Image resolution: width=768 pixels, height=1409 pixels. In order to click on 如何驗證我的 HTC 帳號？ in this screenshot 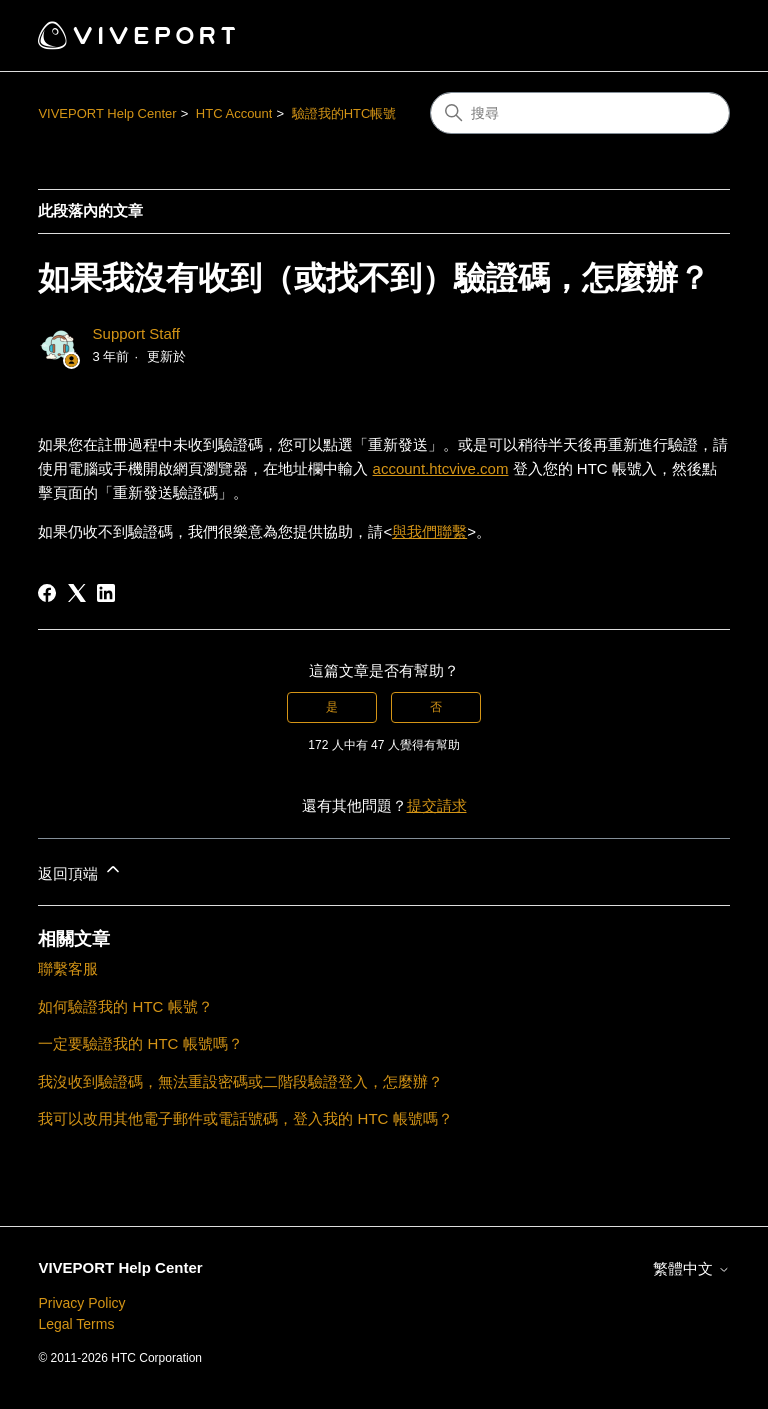, I will do `click(125, 1006)`.